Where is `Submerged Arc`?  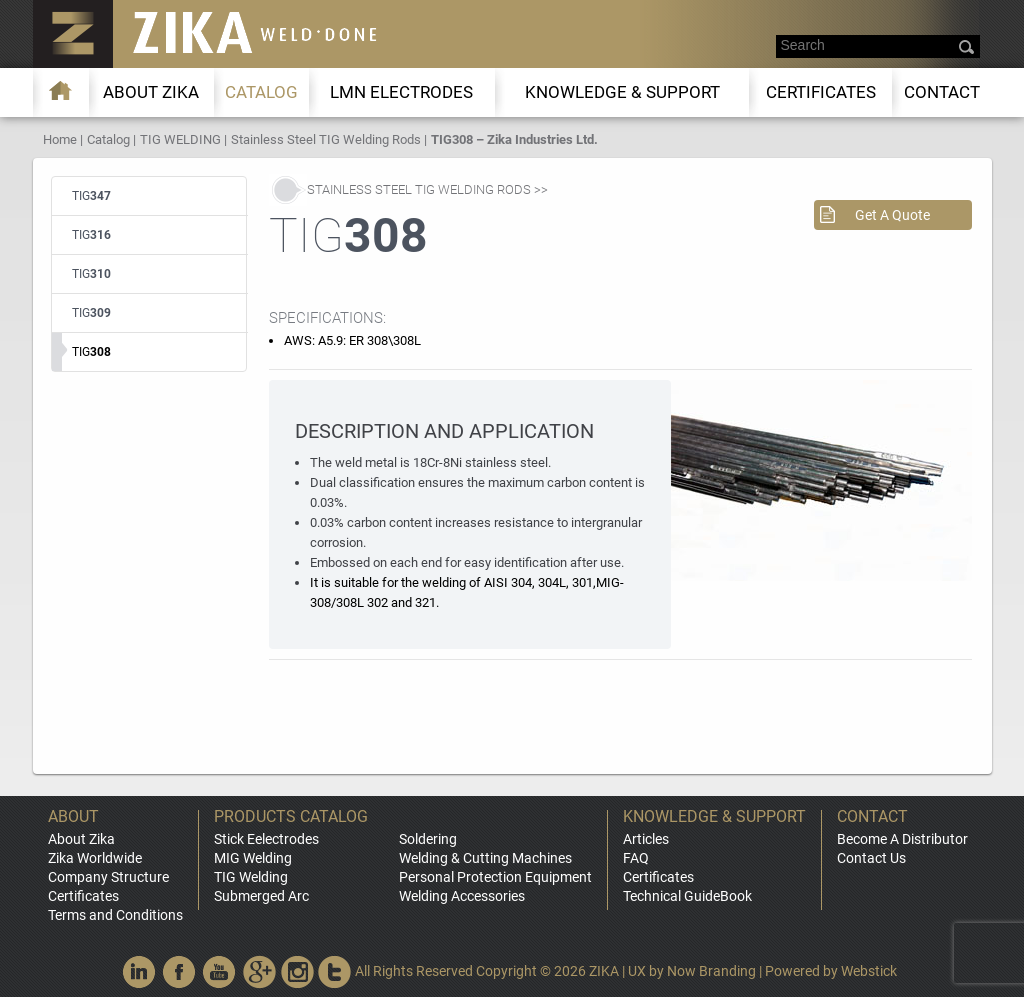
Submerged Arc is located at coordinates (261, 896).